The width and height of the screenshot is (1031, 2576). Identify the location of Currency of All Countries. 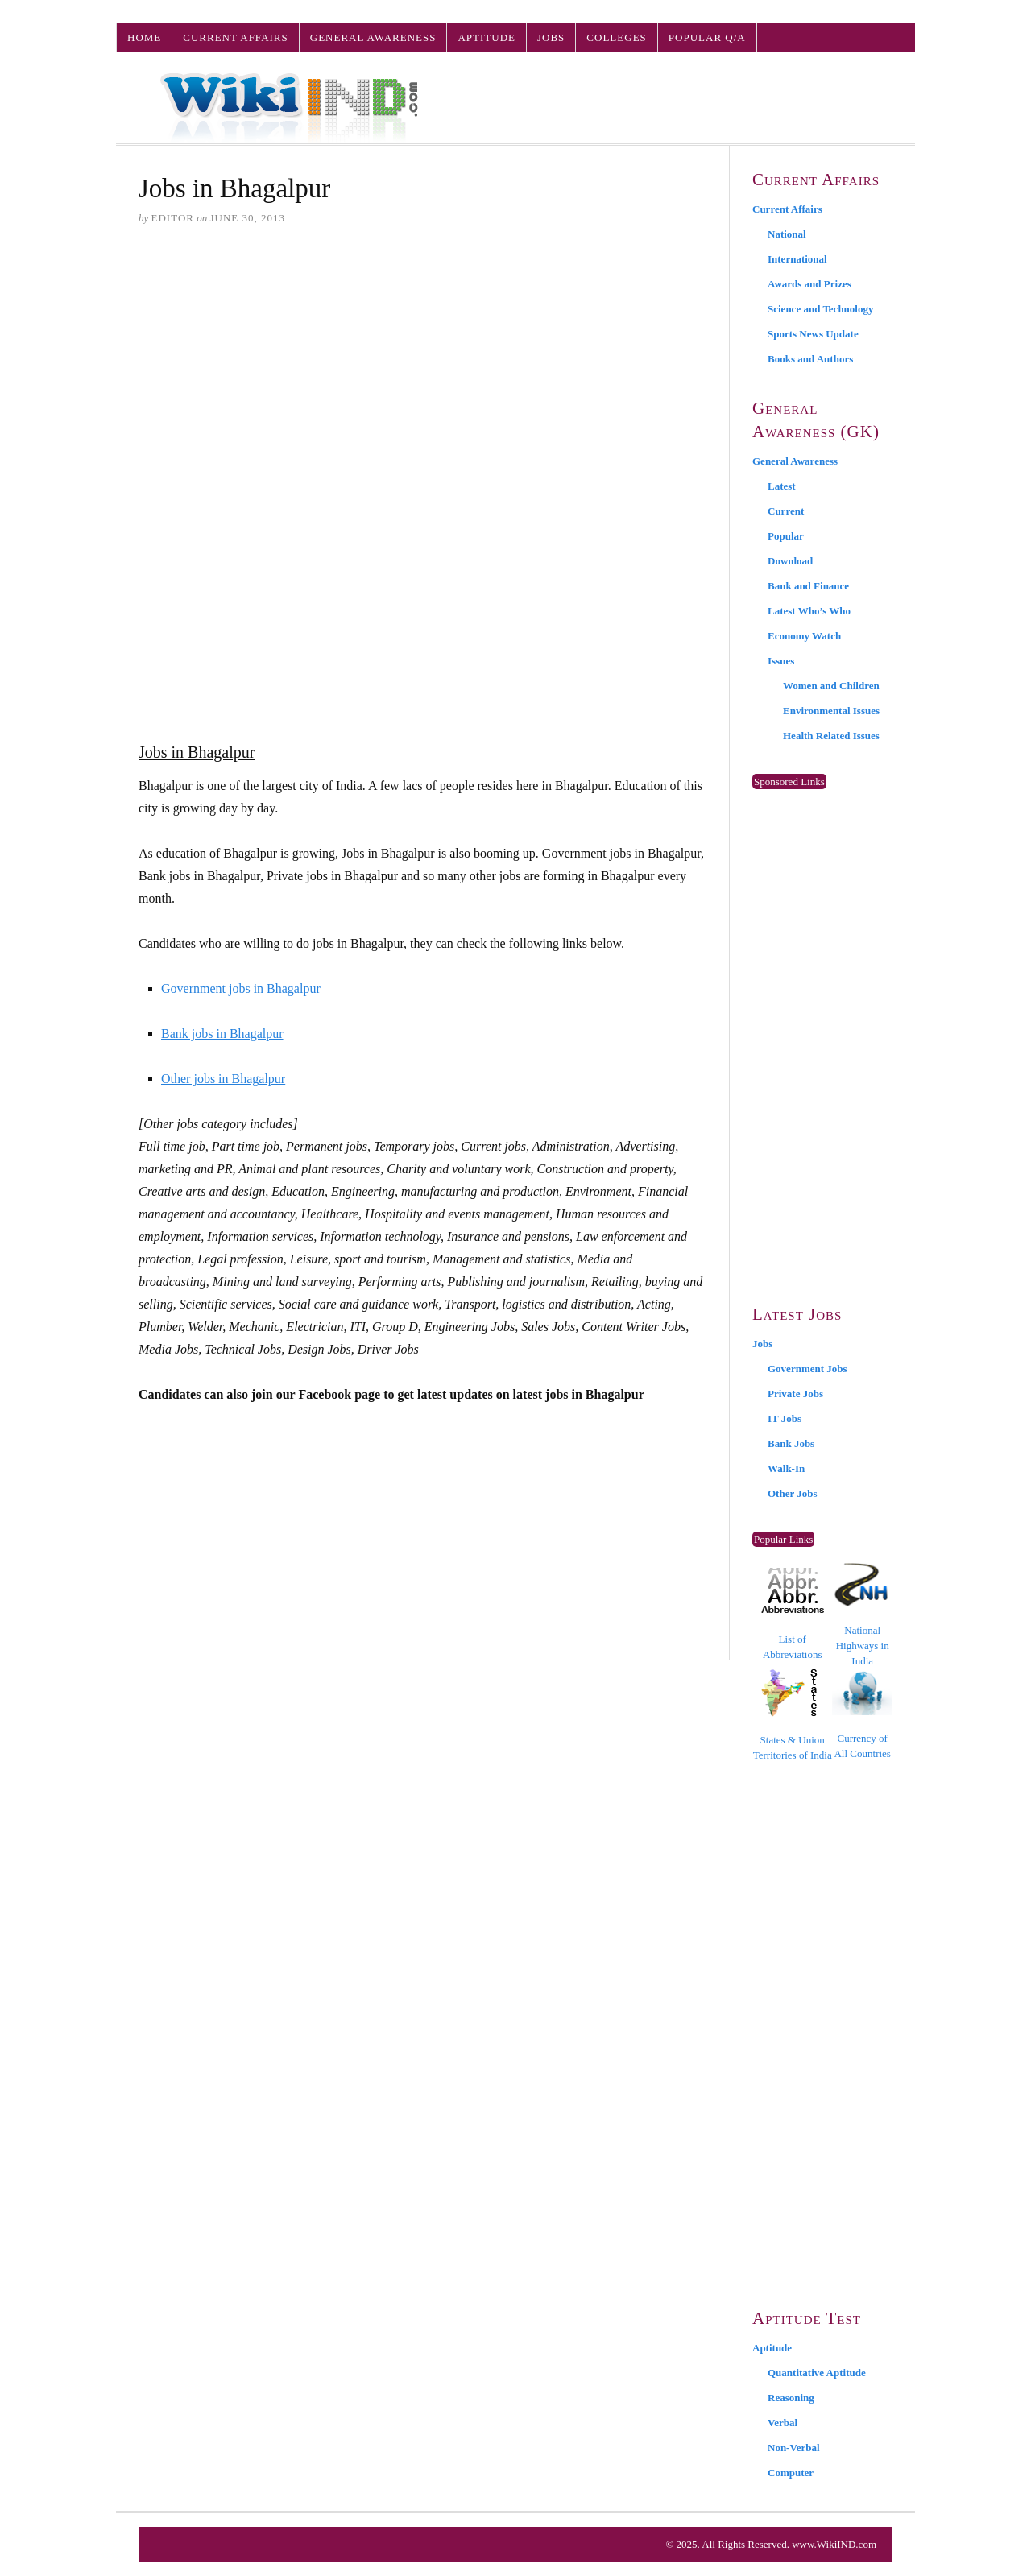
(862, 1714).